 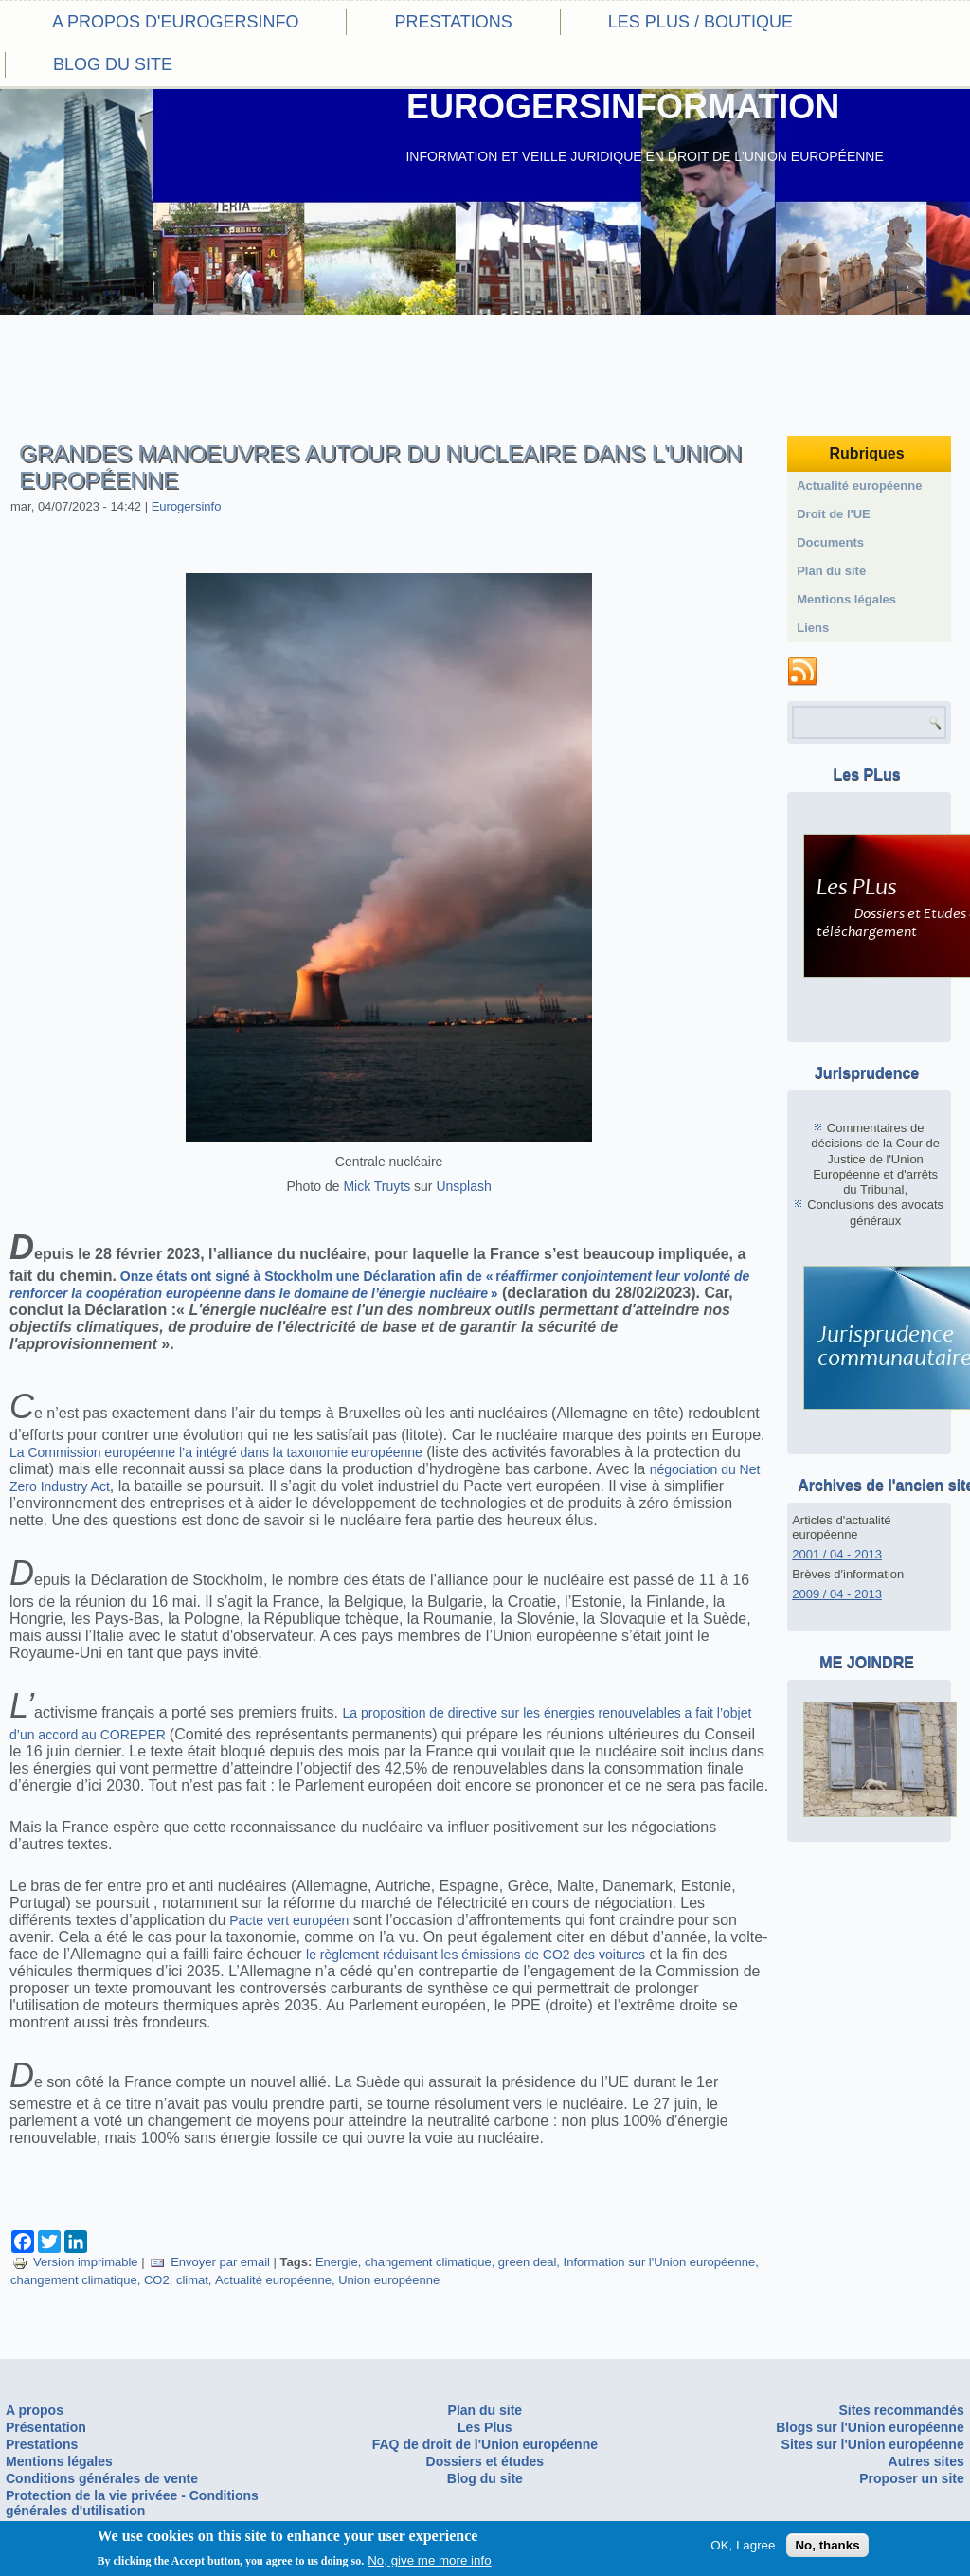 What do you see at coordinates (463, 1186) in the screenshot?
I see `Unsplash` at bounding box center [463, 1186].